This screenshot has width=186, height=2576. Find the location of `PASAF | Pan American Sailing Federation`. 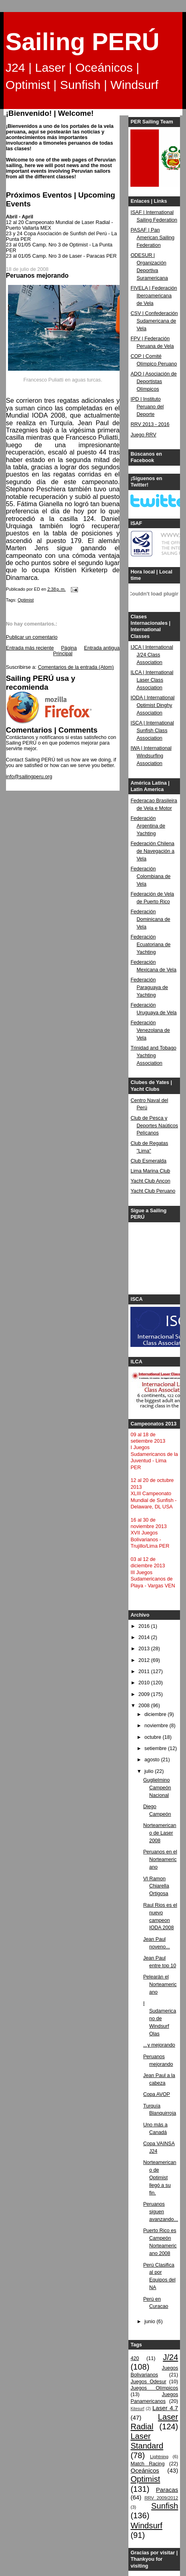

PASAF | Pan American Sailing Federation is located at coordinates (152, 237).